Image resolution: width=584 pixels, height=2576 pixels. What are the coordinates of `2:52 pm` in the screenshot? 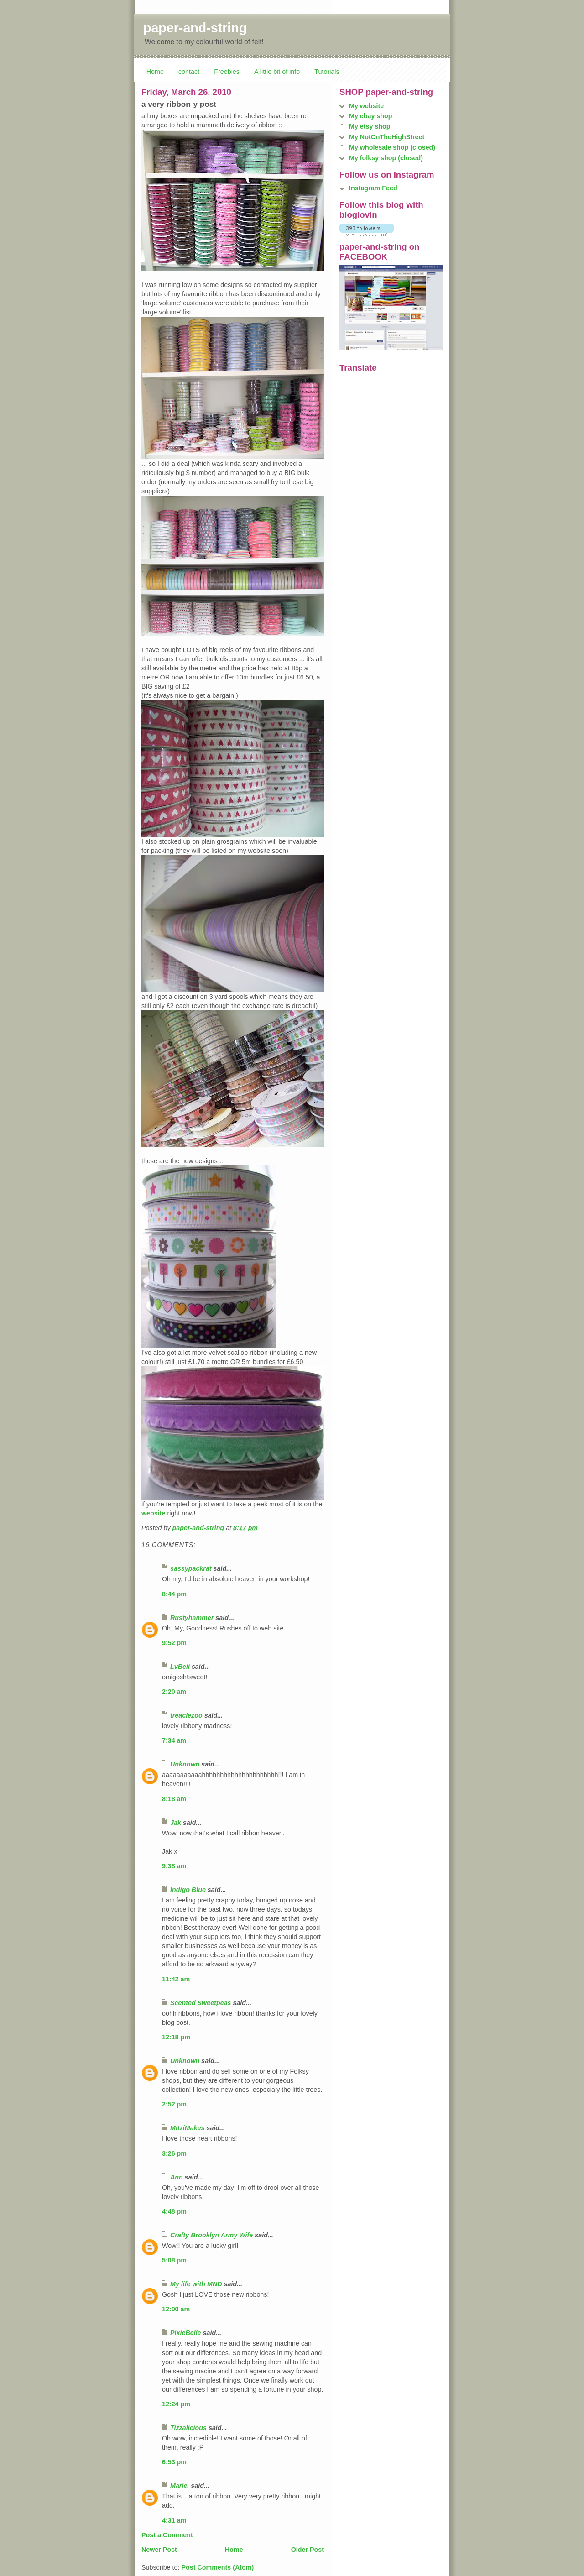 It's located at (174, 2104).